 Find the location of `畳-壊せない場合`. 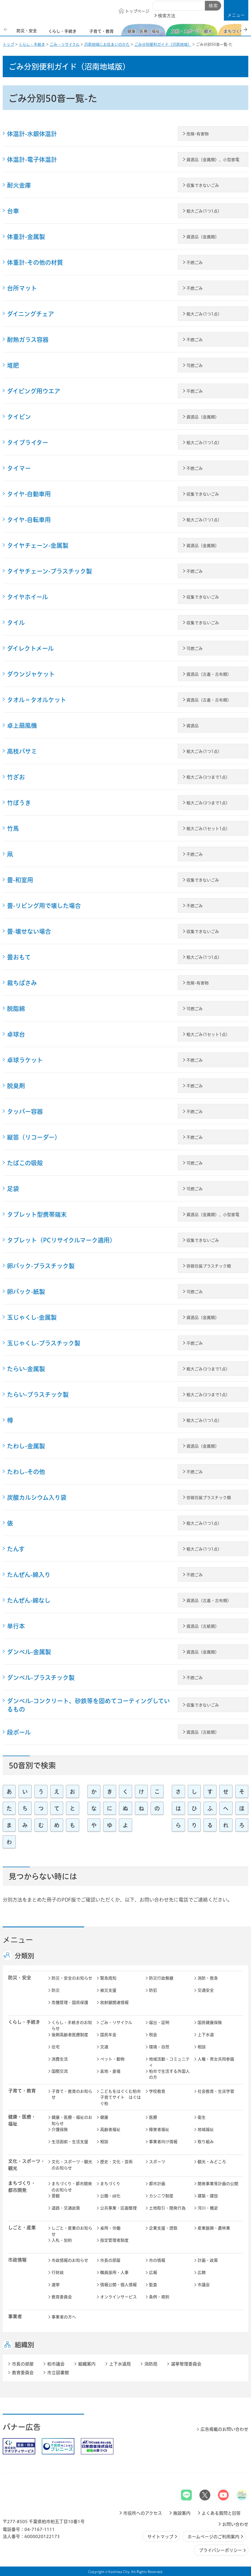

畳-壊せない場合 is located at coordinates (29, 931).